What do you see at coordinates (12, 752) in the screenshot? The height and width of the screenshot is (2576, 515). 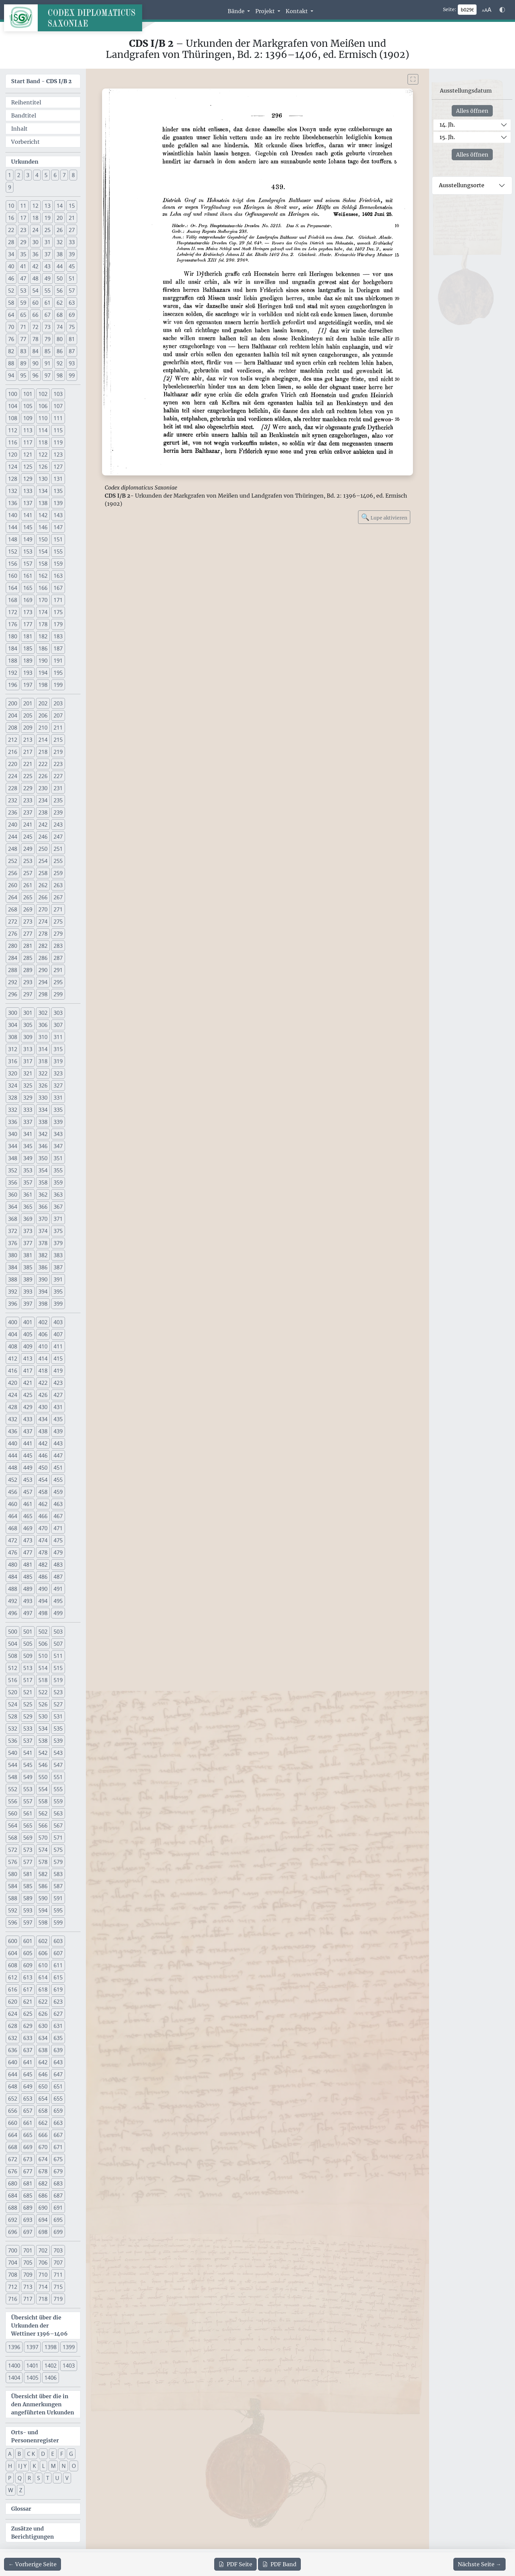 I see `216 [button]` at bounding box center [12, 752].